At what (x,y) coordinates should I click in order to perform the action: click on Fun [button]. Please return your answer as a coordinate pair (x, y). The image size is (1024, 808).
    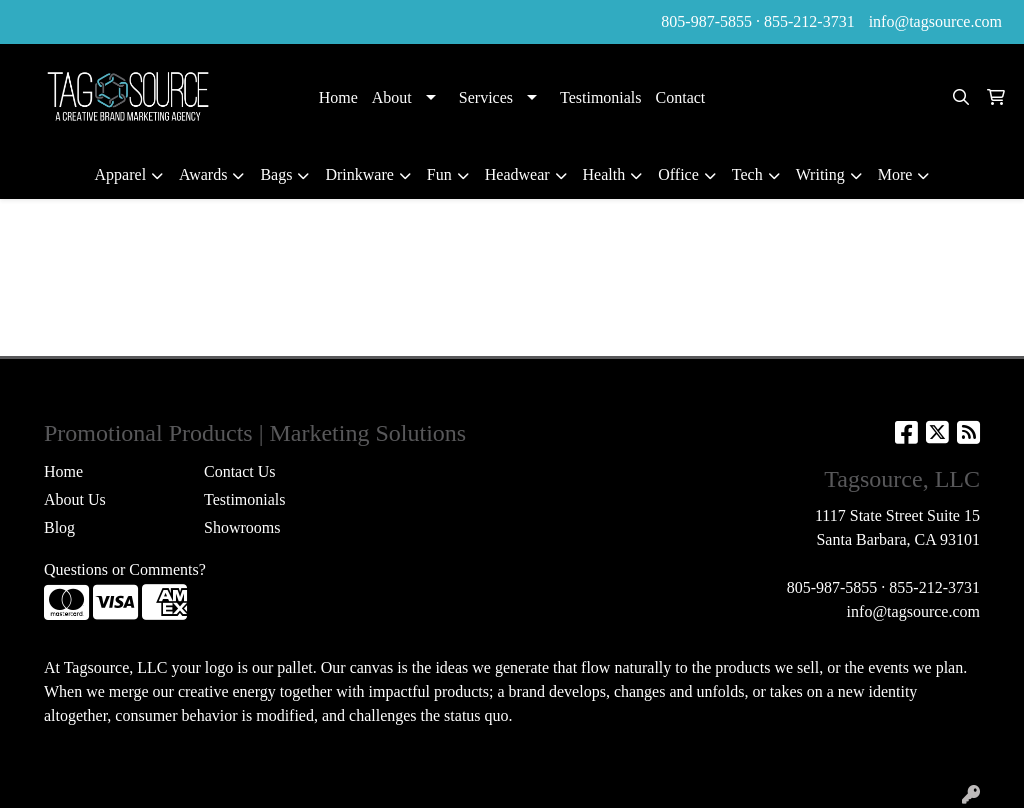
    Looking at the image, I should click on (439, 174).